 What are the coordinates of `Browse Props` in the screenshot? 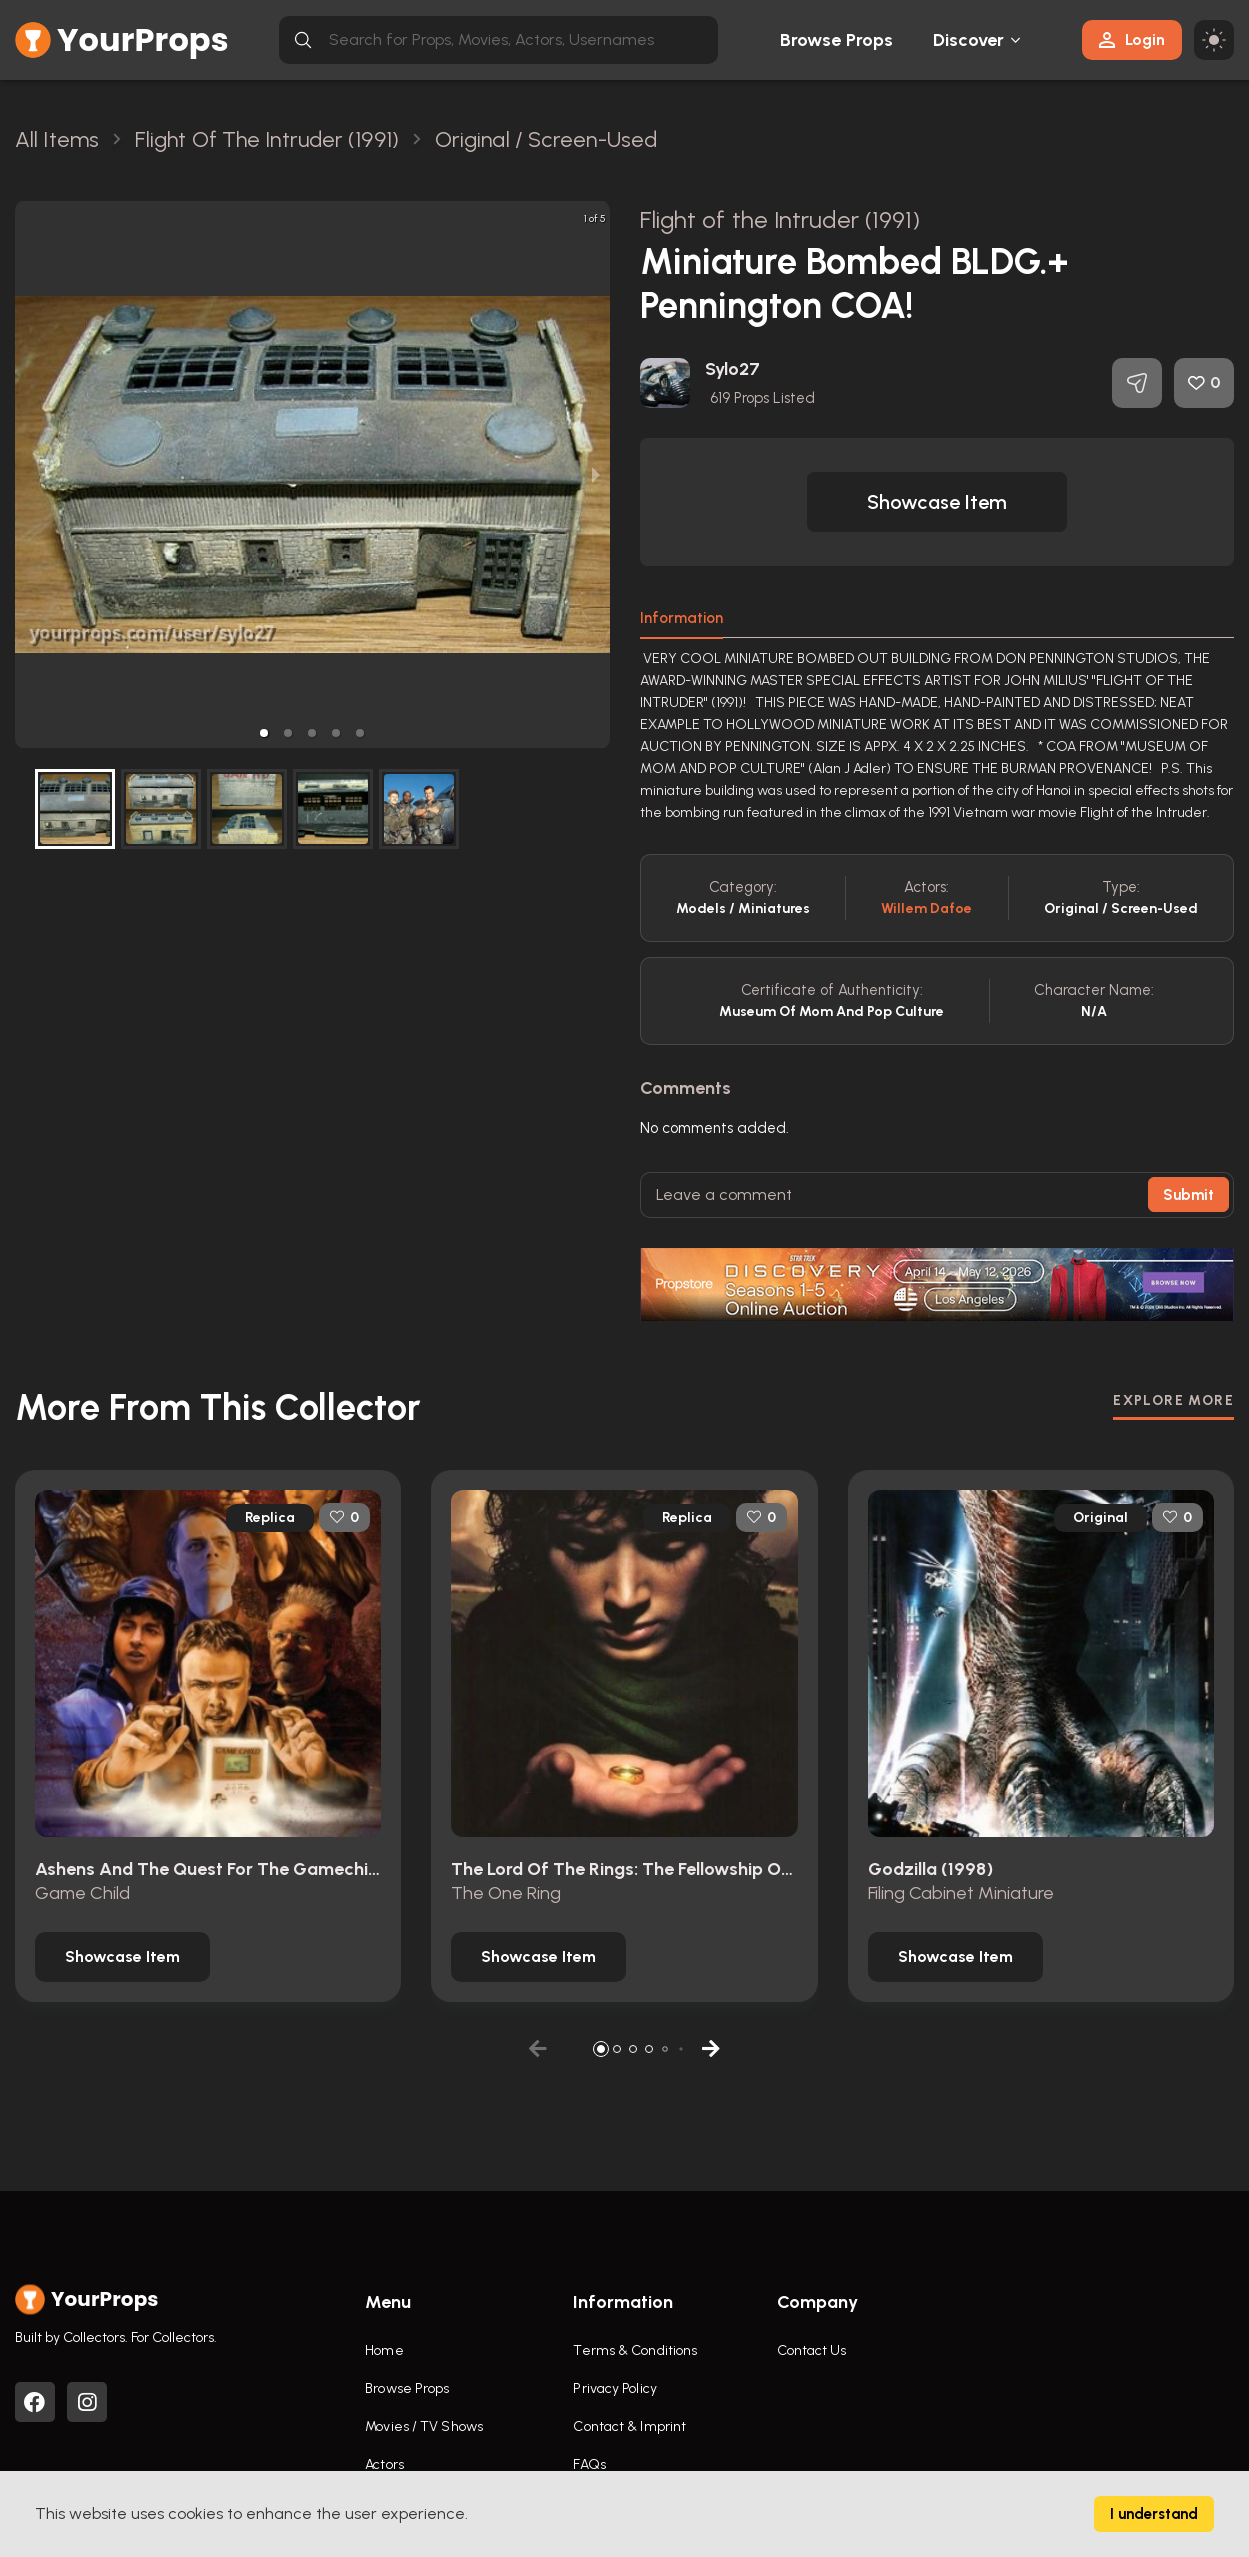 It's located at (836, 40).